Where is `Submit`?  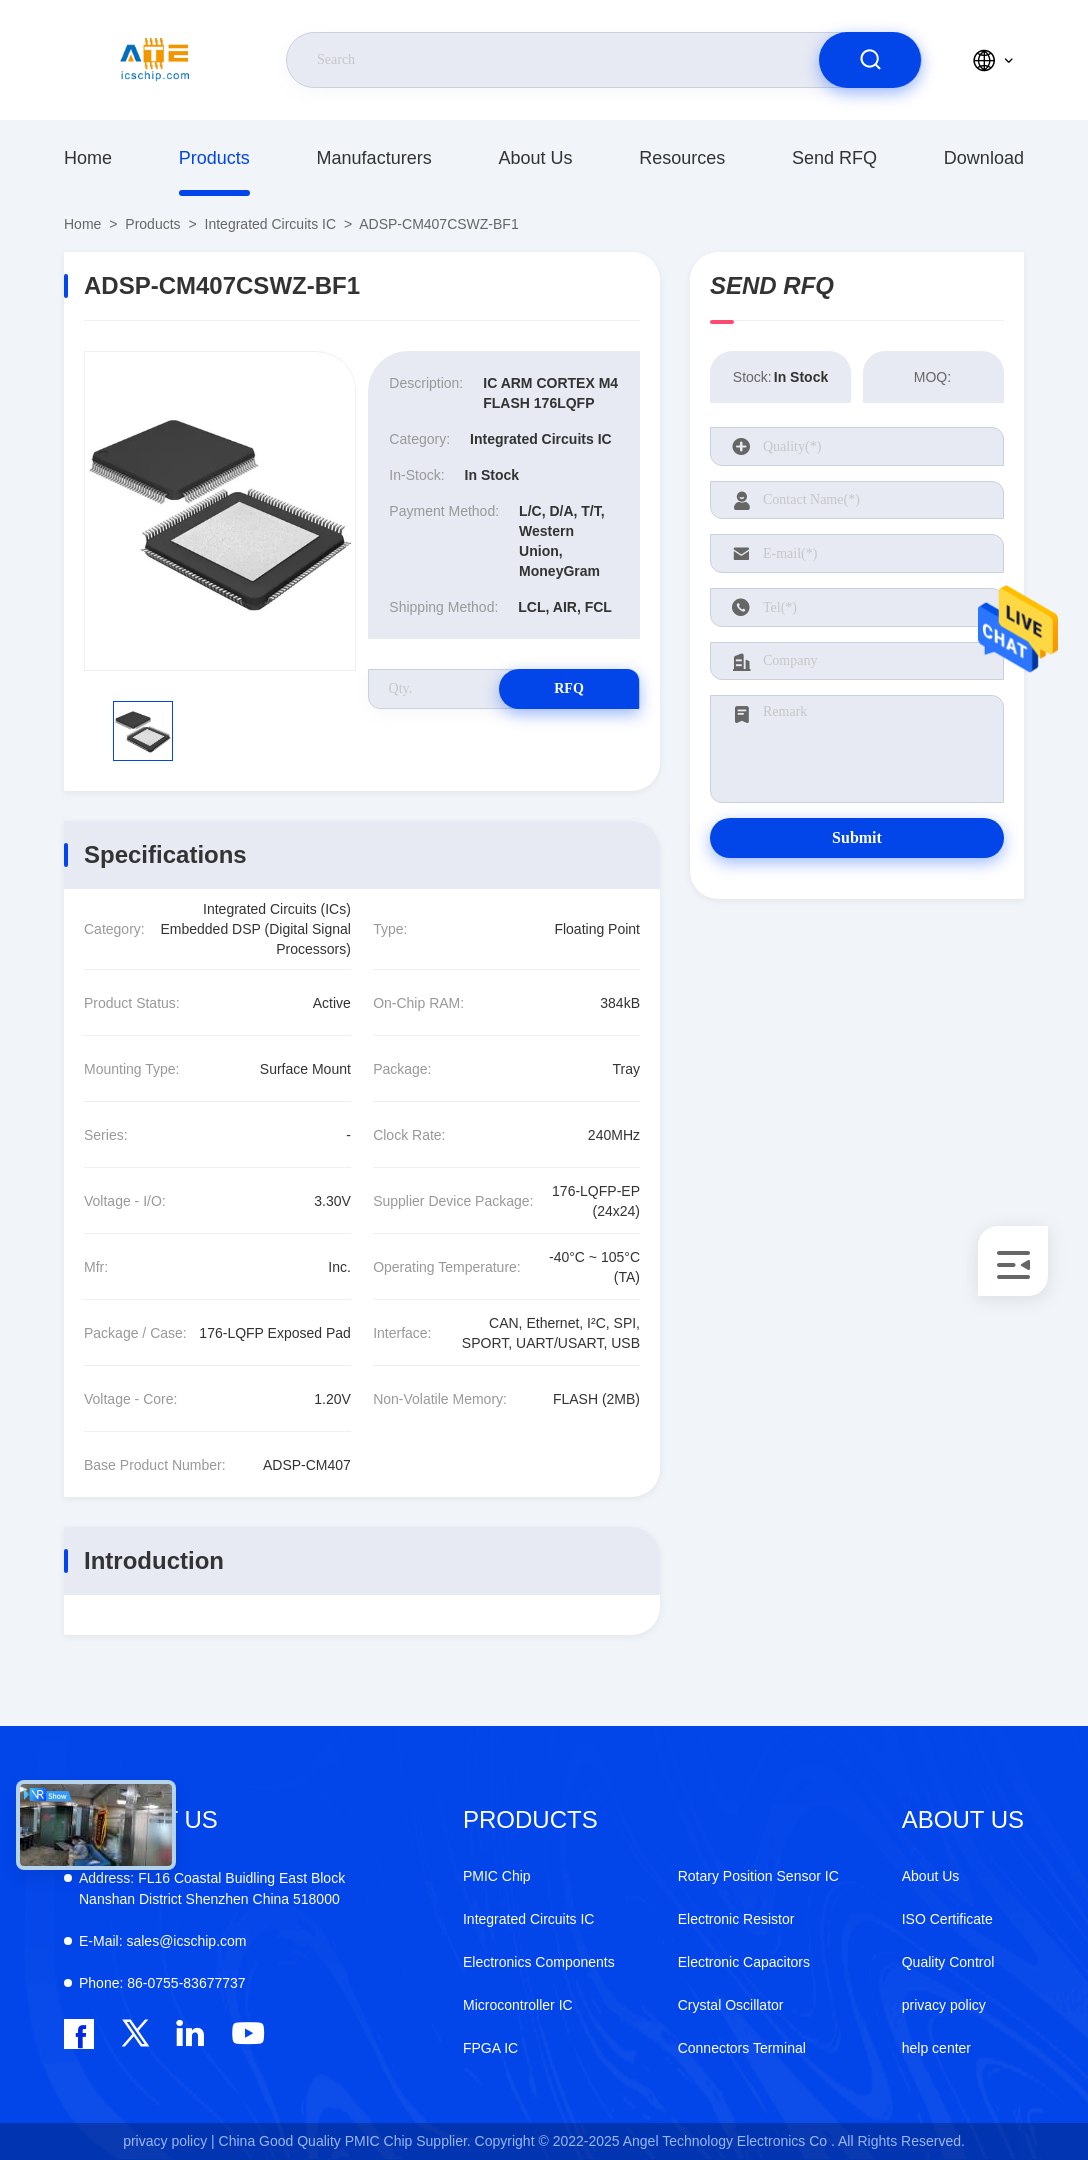
Submit is located at coordinates (857, 837).